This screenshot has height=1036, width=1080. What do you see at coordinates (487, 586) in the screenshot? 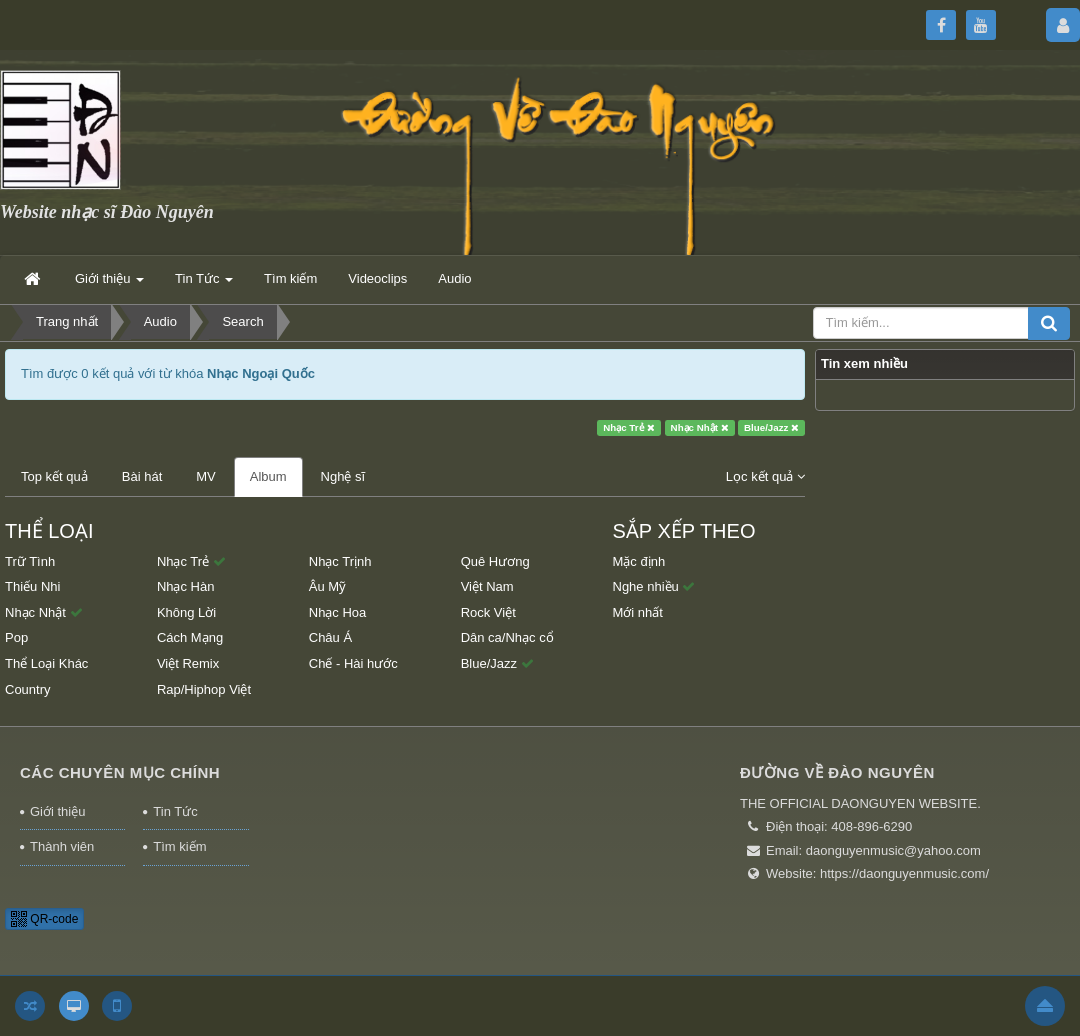
I see `Việt Nam` at bounding box center [487, 586].